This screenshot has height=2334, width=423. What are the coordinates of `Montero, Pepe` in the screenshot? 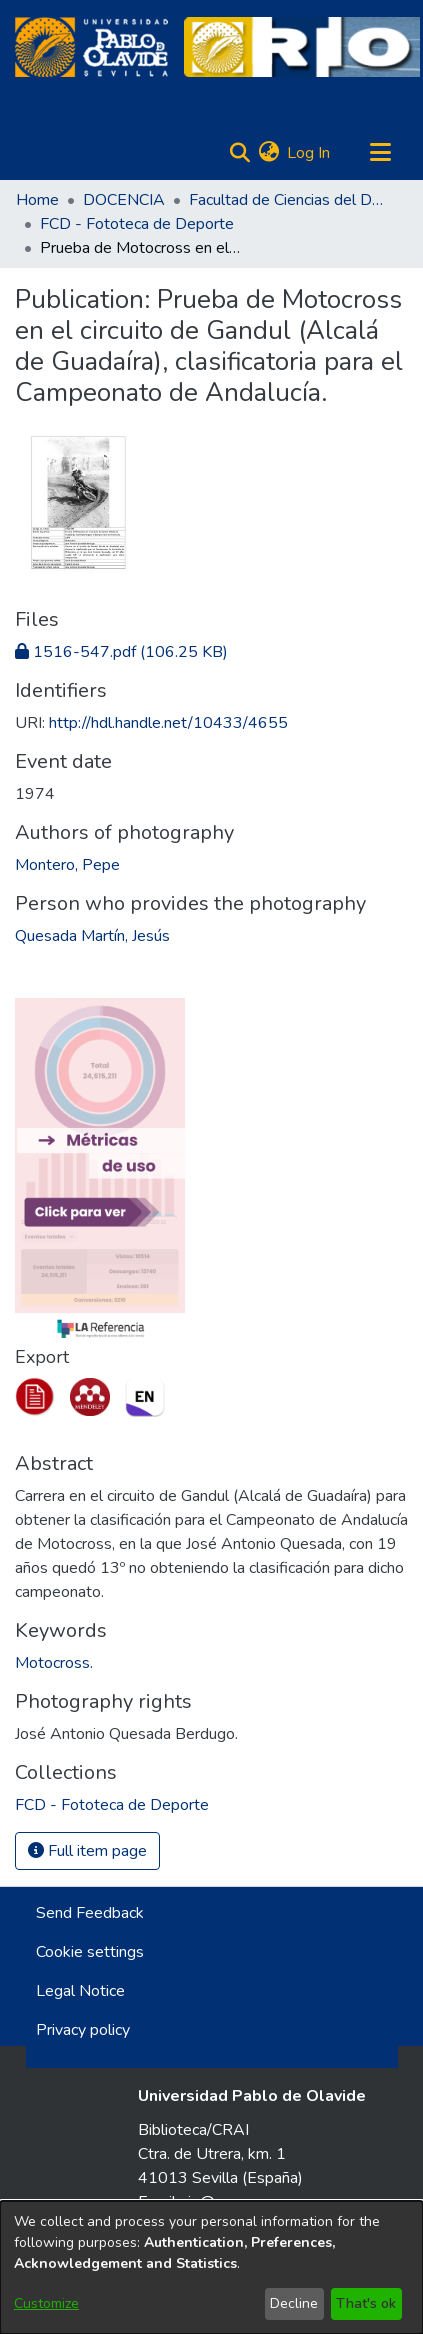 It's located at (67, 865).